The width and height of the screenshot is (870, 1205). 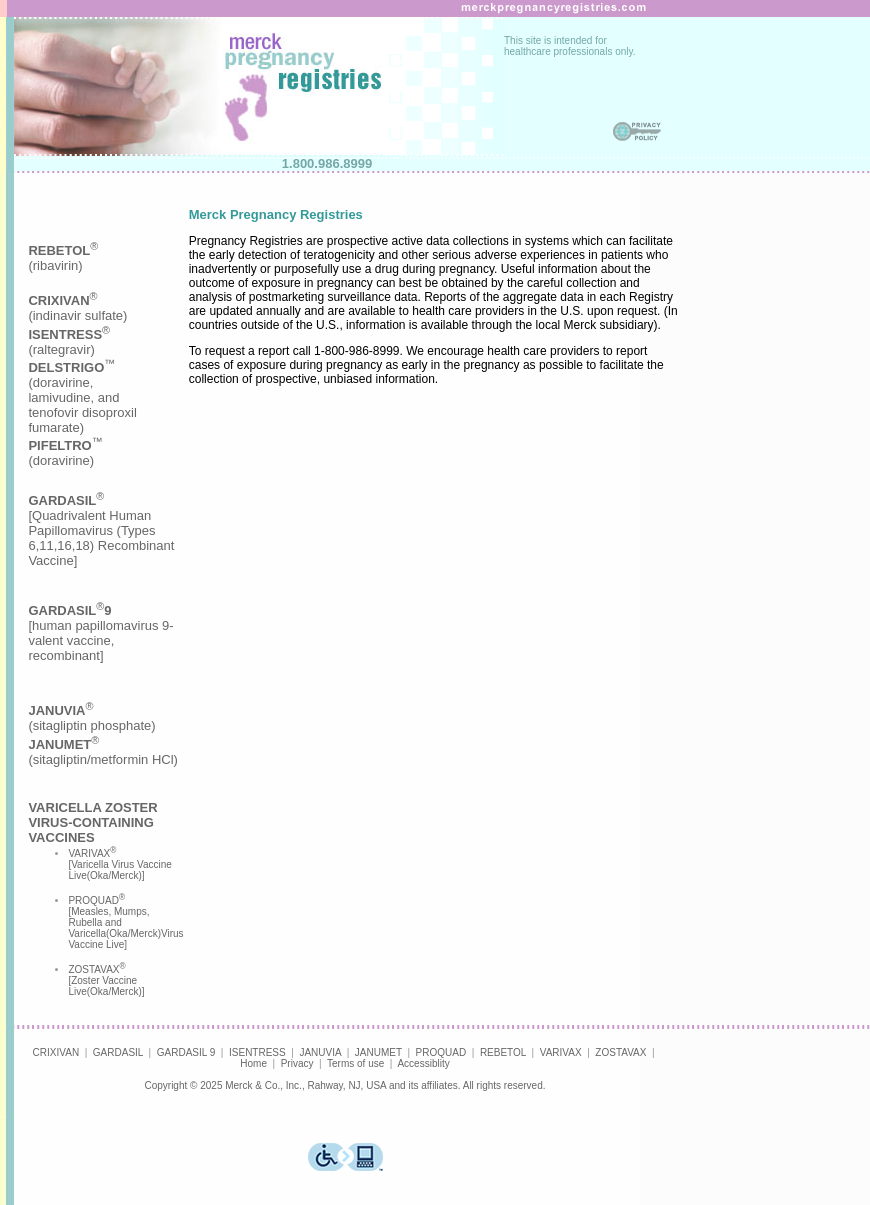 I want to click on VARIVAX, so click(x=561, y=1052).